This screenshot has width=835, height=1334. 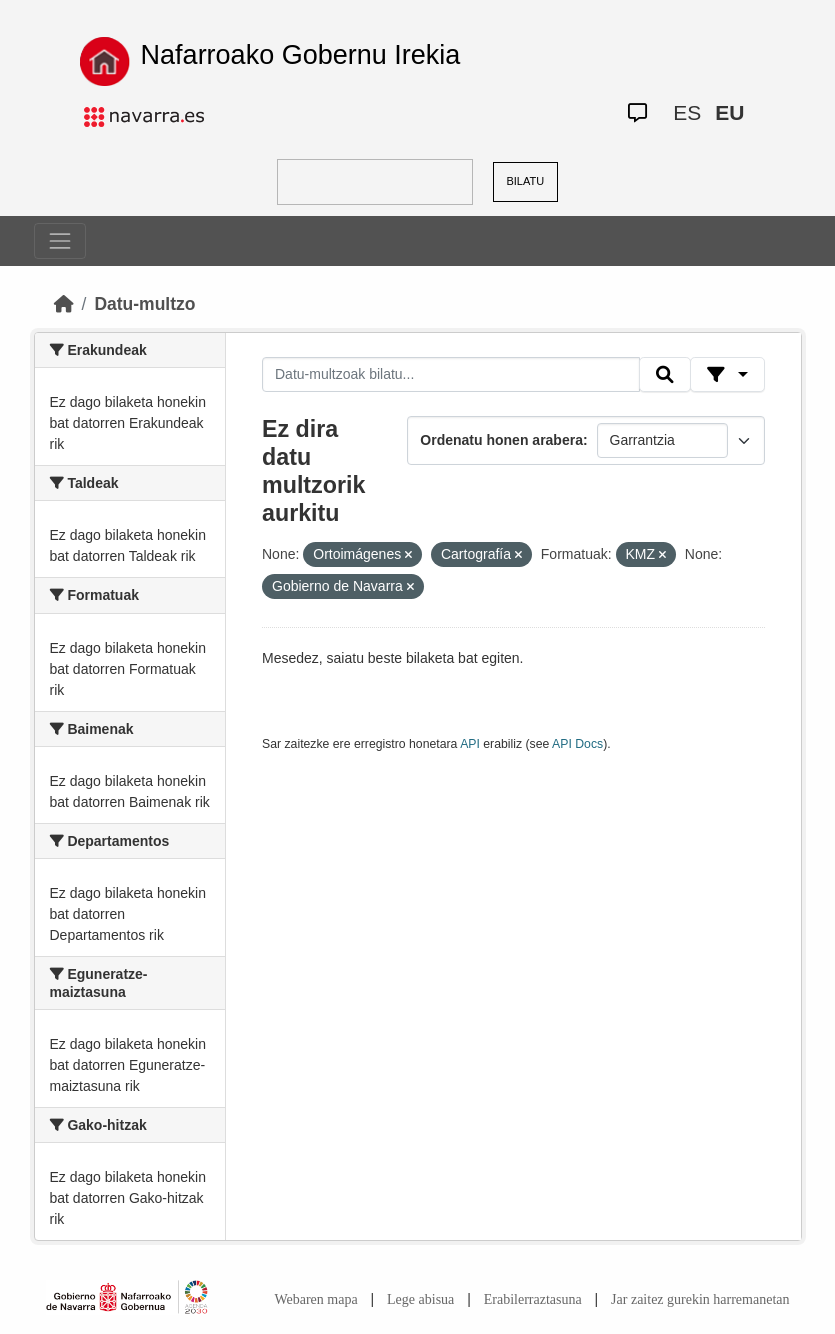 What do you see at coordinates (729, 112) in the screenshot?
I see `EU` at bounding box center [729, 112].